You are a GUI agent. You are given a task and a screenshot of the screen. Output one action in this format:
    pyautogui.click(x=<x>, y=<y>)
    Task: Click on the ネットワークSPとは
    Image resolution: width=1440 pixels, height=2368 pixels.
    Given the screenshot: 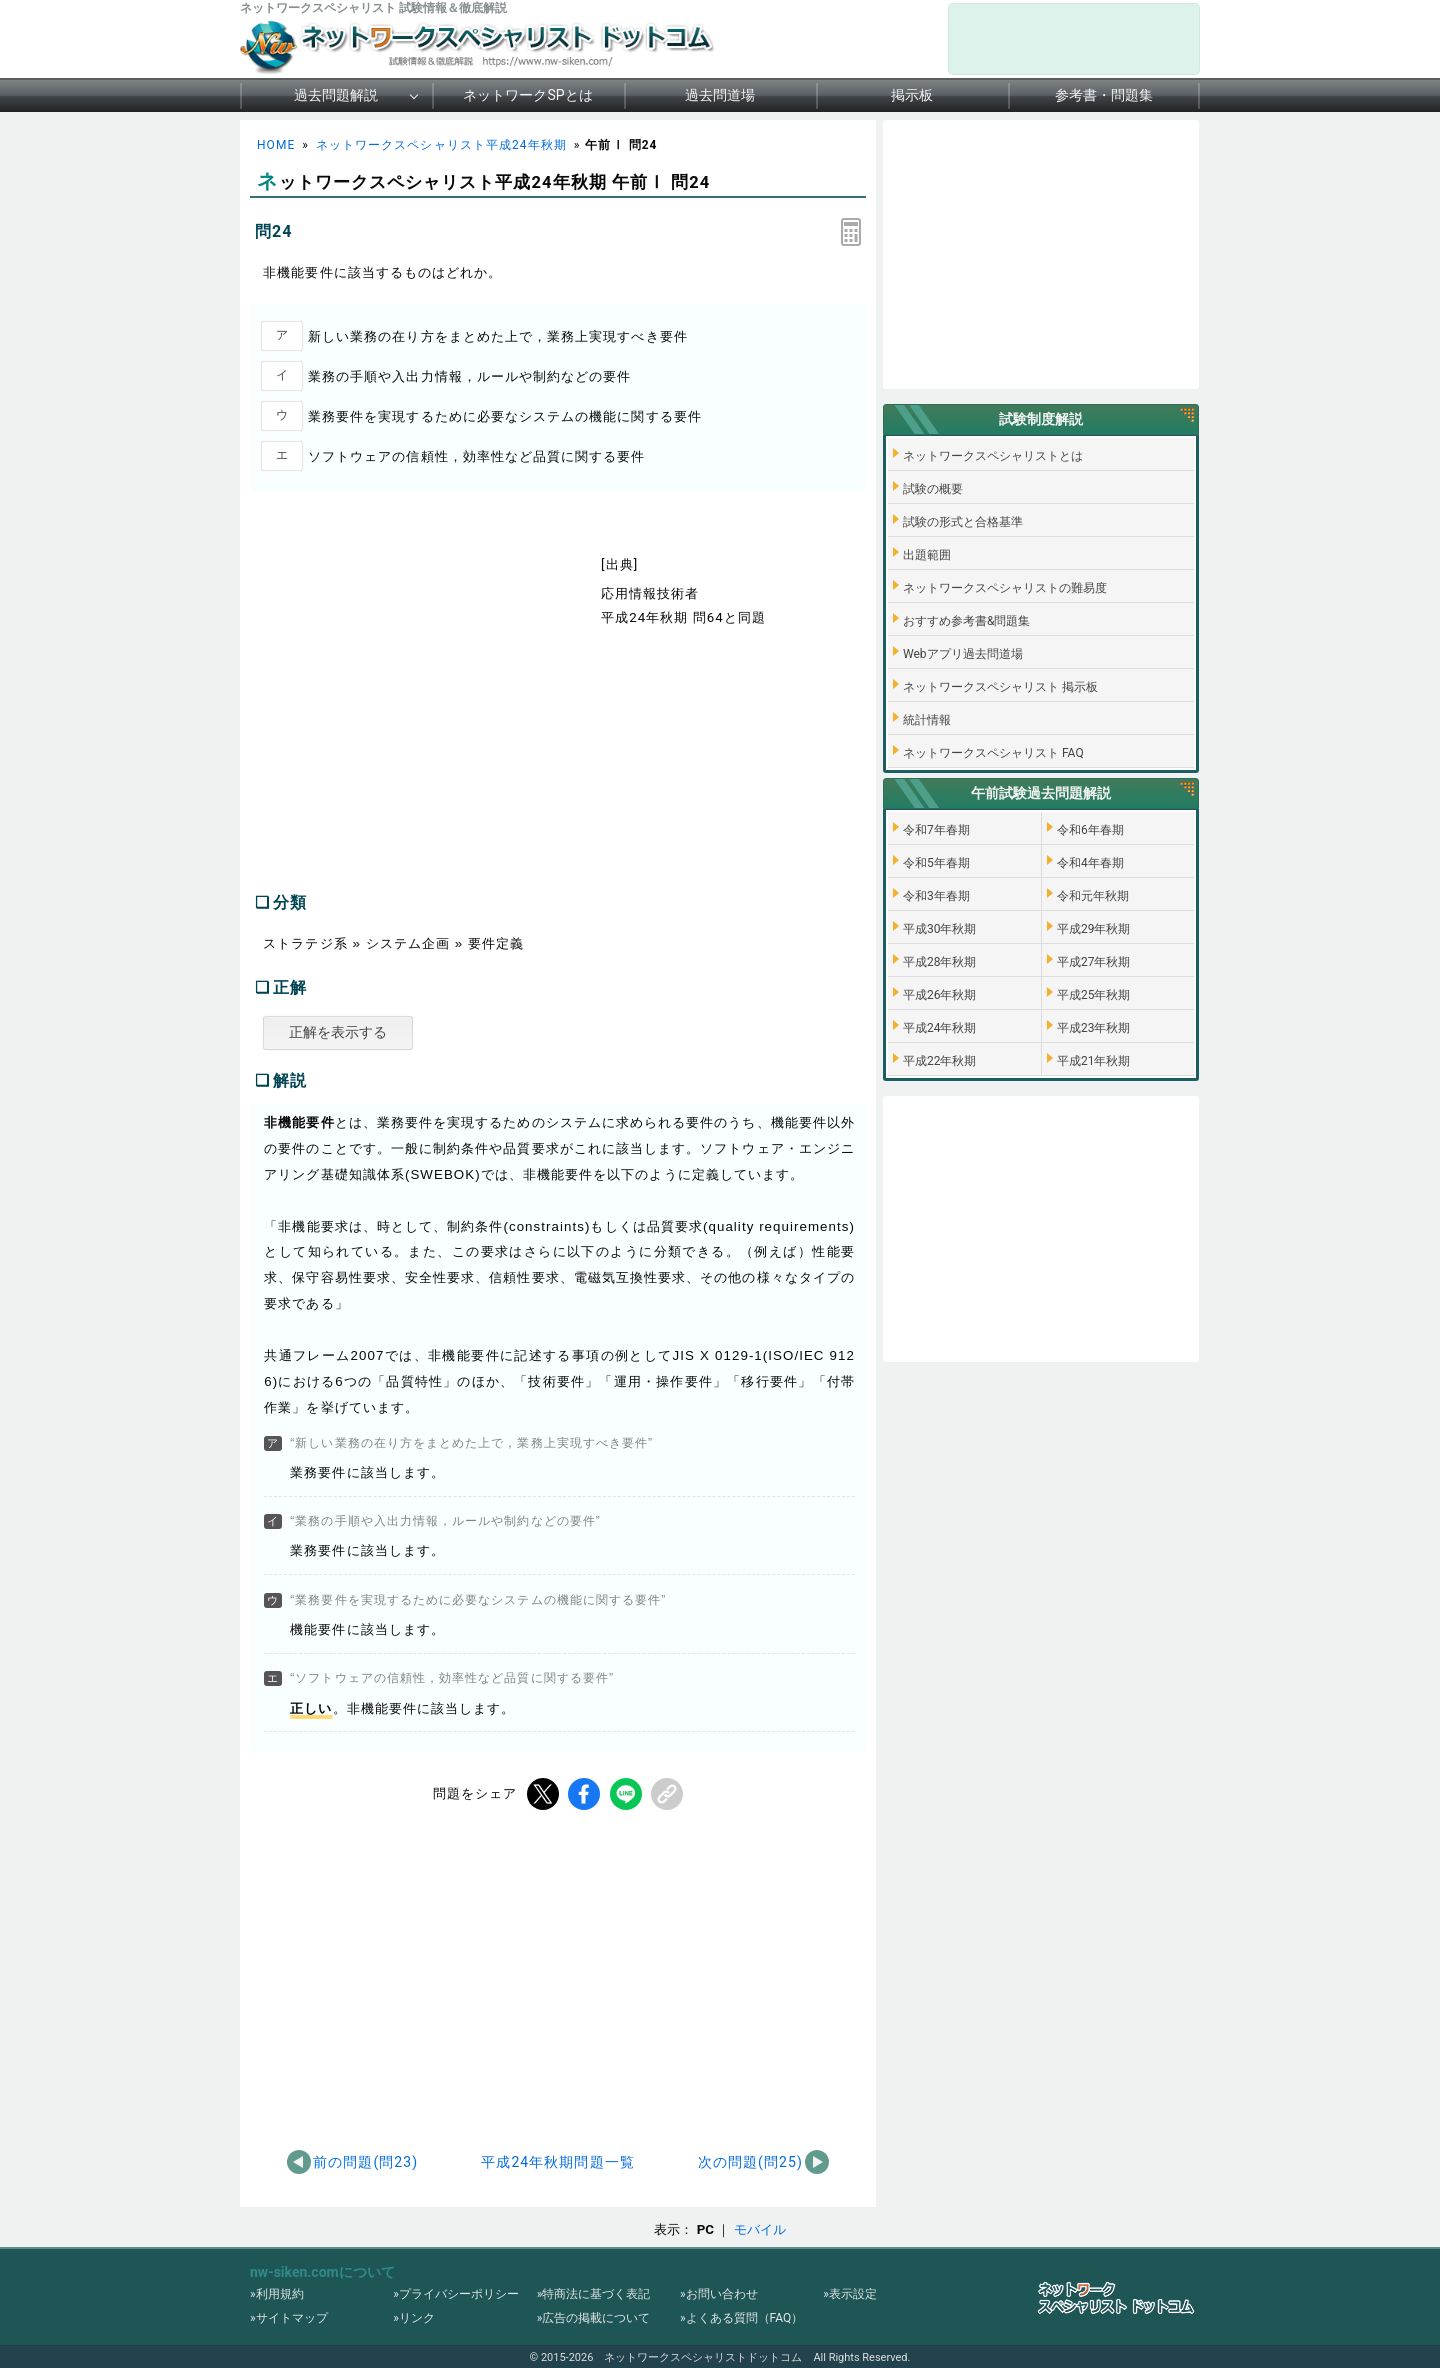 What is the action you would take?
    pyautogui.click(x=527, y=95)
    